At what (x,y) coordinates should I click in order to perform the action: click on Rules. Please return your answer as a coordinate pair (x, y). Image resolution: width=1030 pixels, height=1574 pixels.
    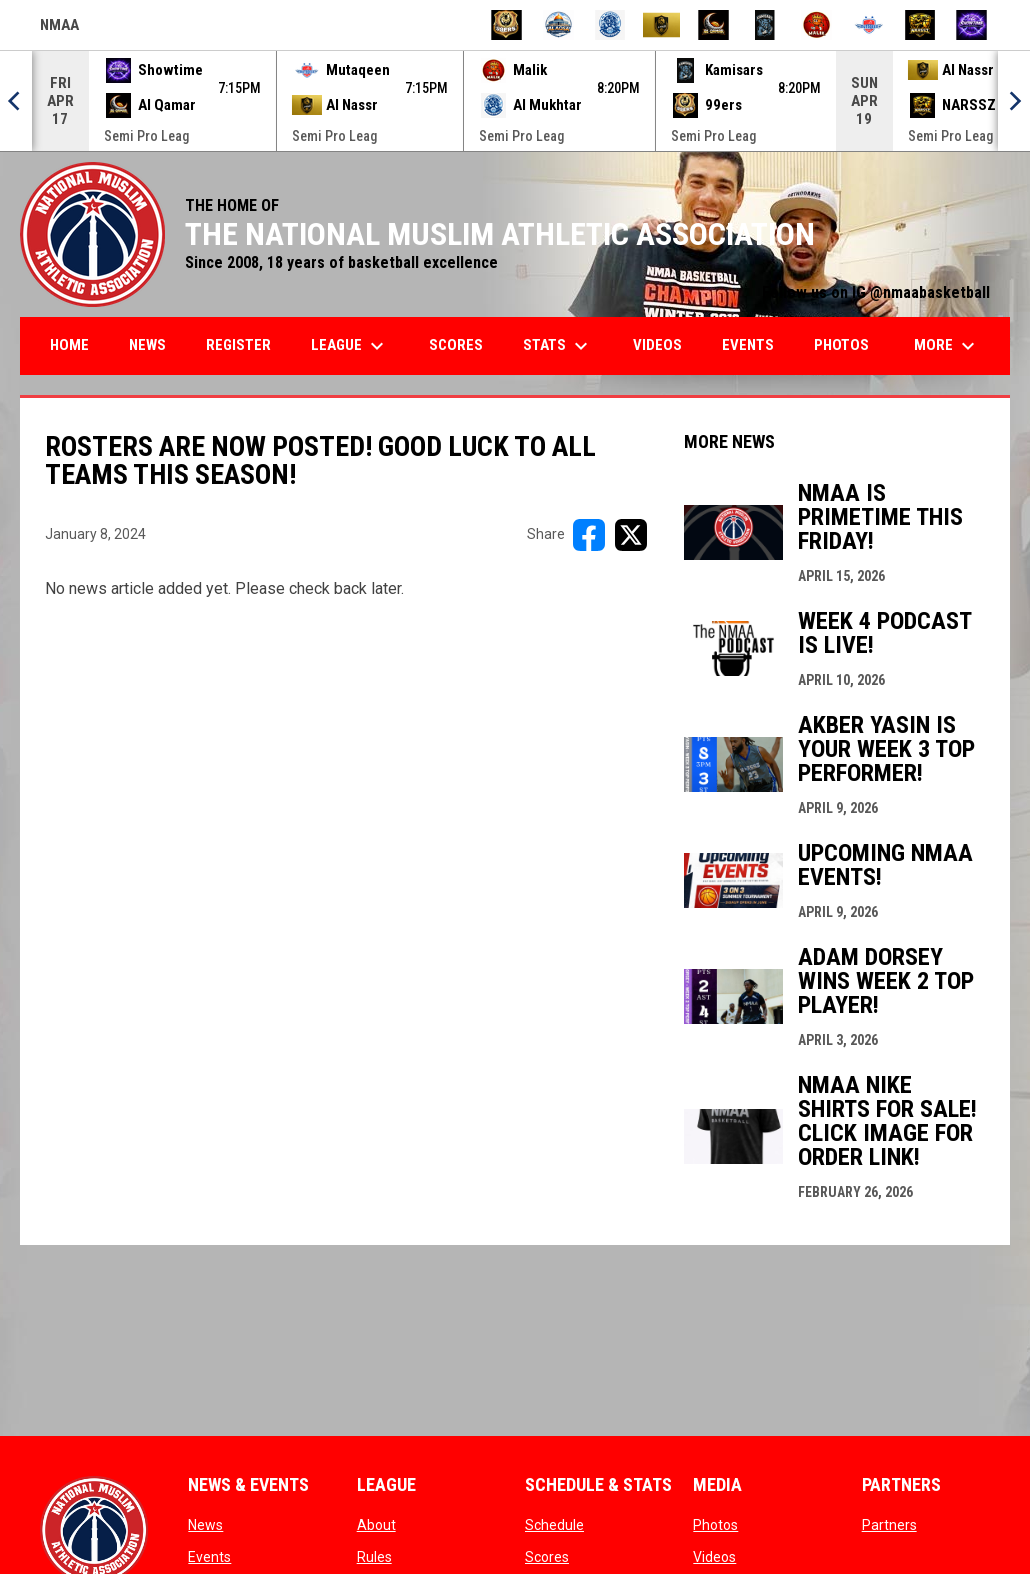
    Looking at the image, I should click on (374, 1557).